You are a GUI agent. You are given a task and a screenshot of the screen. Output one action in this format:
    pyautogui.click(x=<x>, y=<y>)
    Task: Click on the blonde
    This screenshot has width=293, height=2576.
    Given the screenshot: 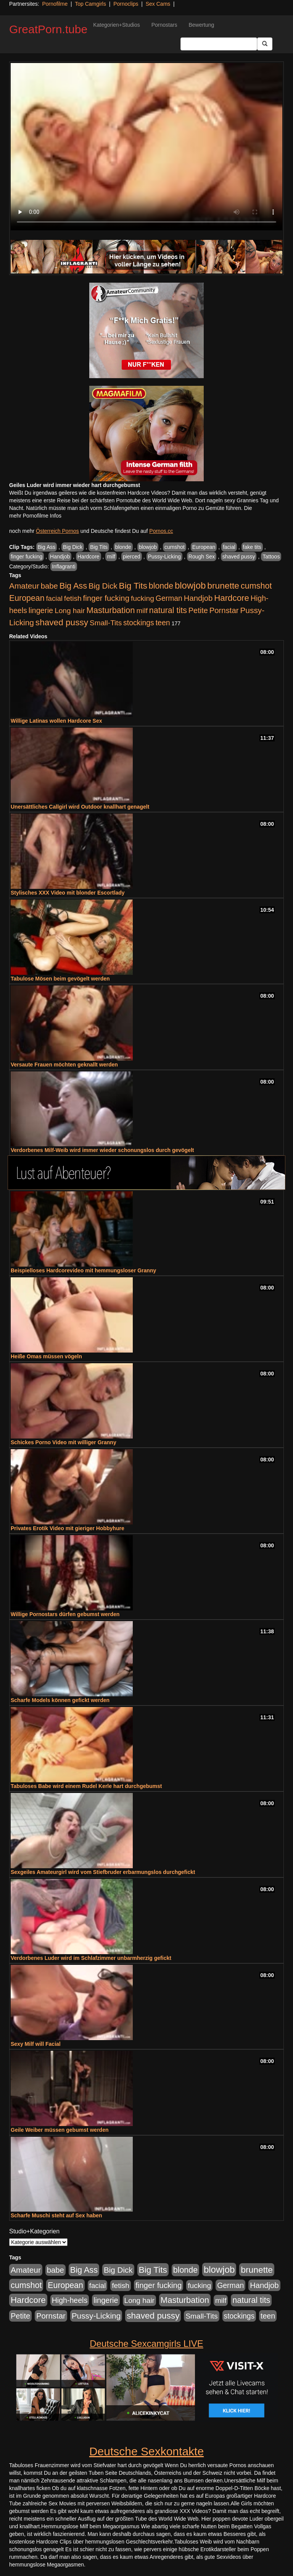 What is the action you would take?
    pyautogui.click(x=123, y=547)
    